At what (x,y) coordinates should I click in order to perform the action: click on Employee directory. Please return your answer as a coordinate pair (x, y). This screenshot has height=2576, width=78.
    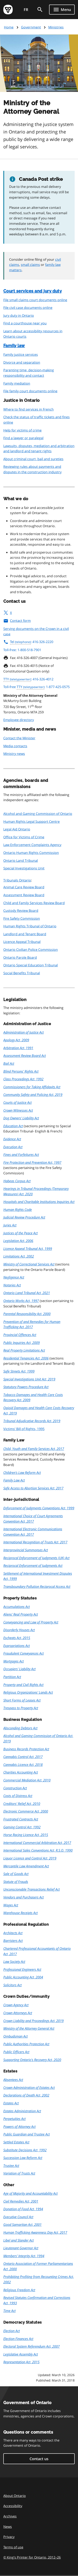
    Looking at the image, I should click on (18, 720).